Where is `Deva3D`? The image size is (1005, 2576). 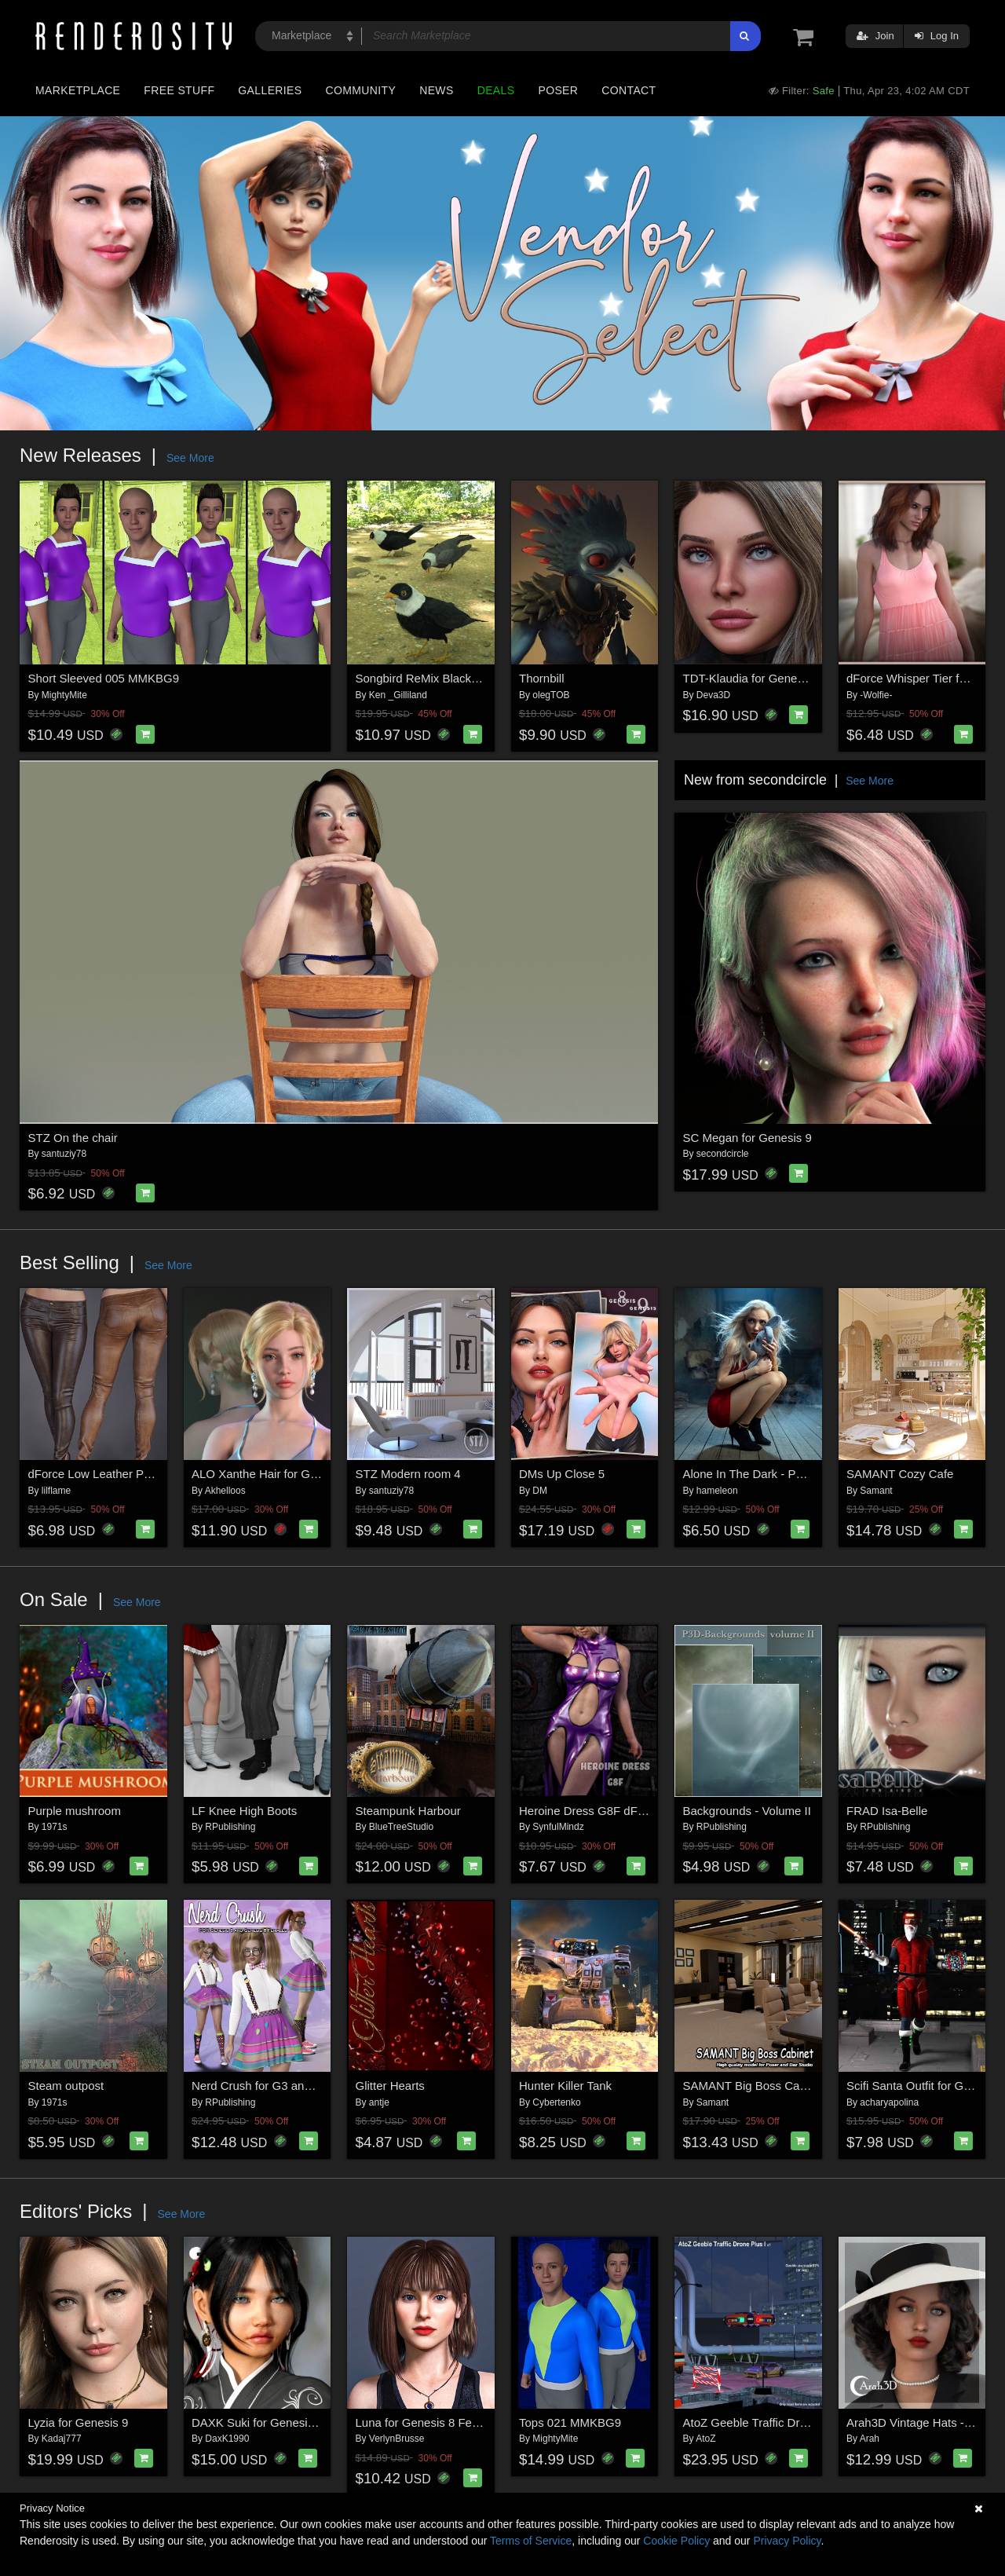 Deva3D is located at coordinates (713, 695).